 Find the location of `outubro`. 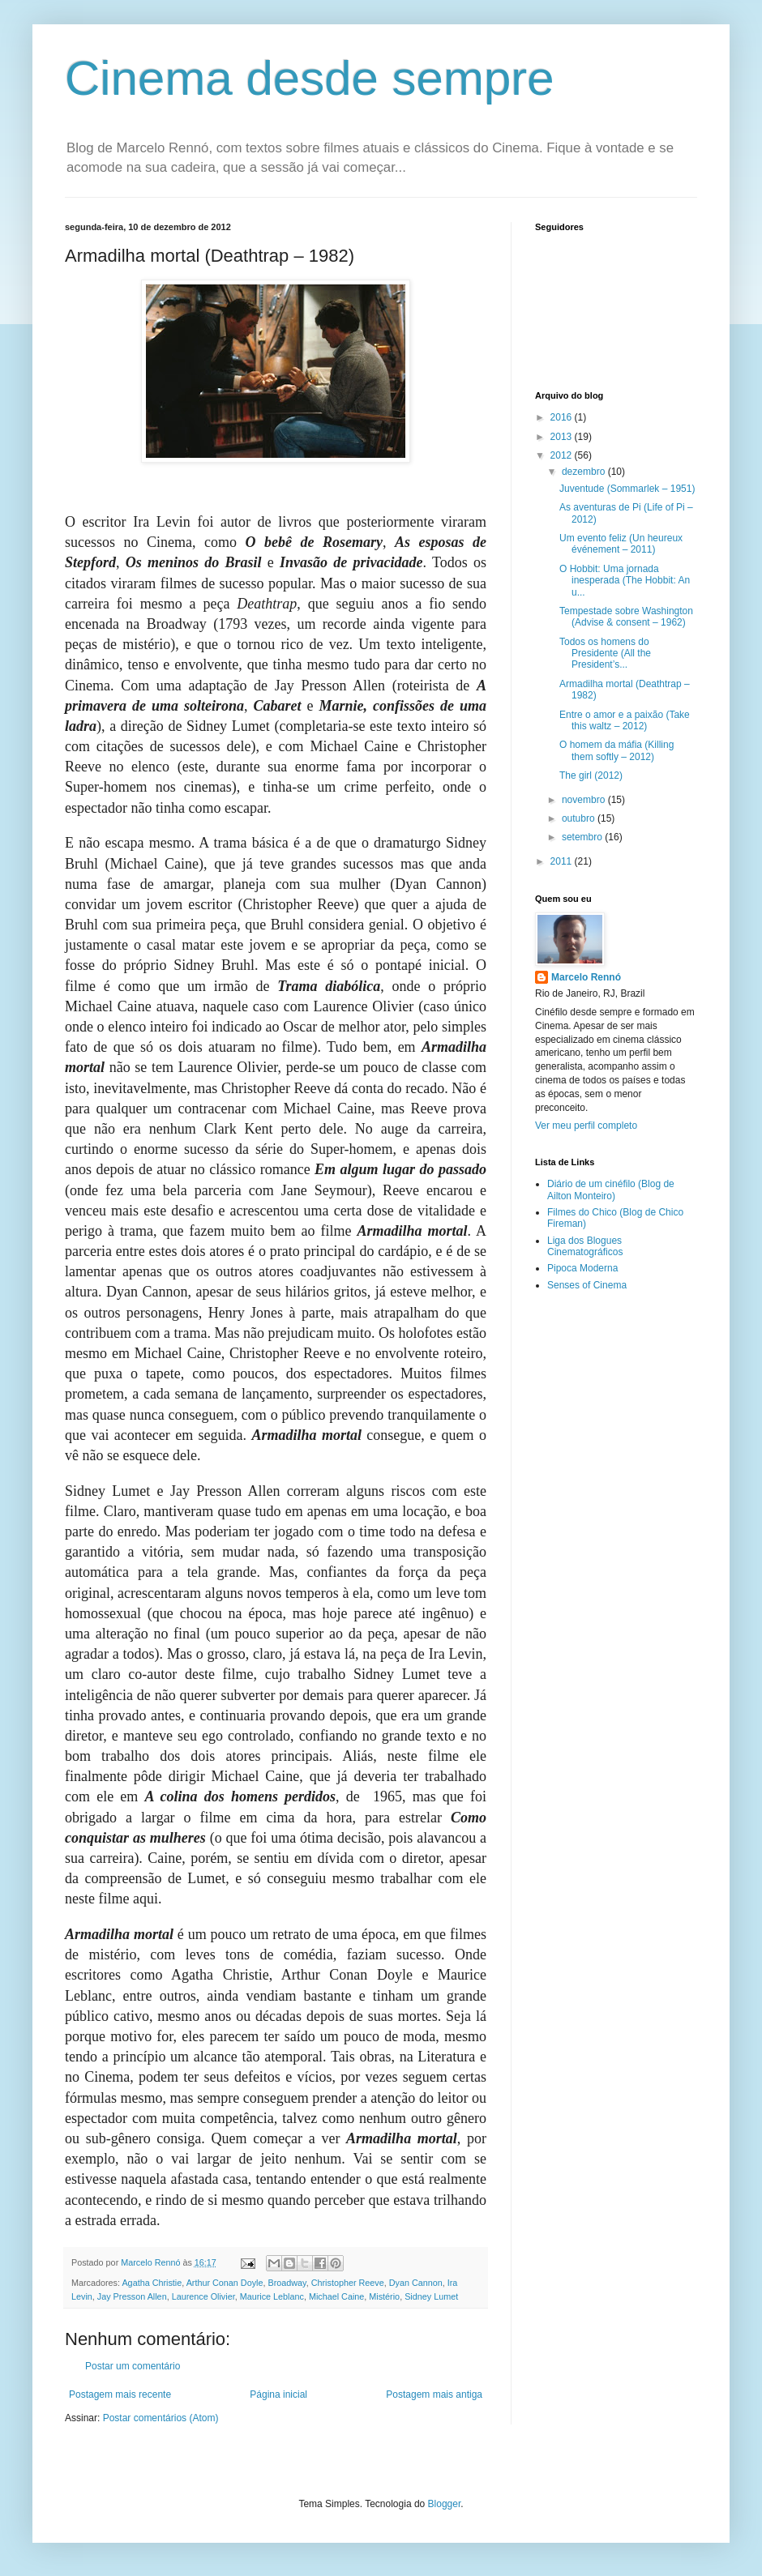

outubro is located at coordinates (579, 818).